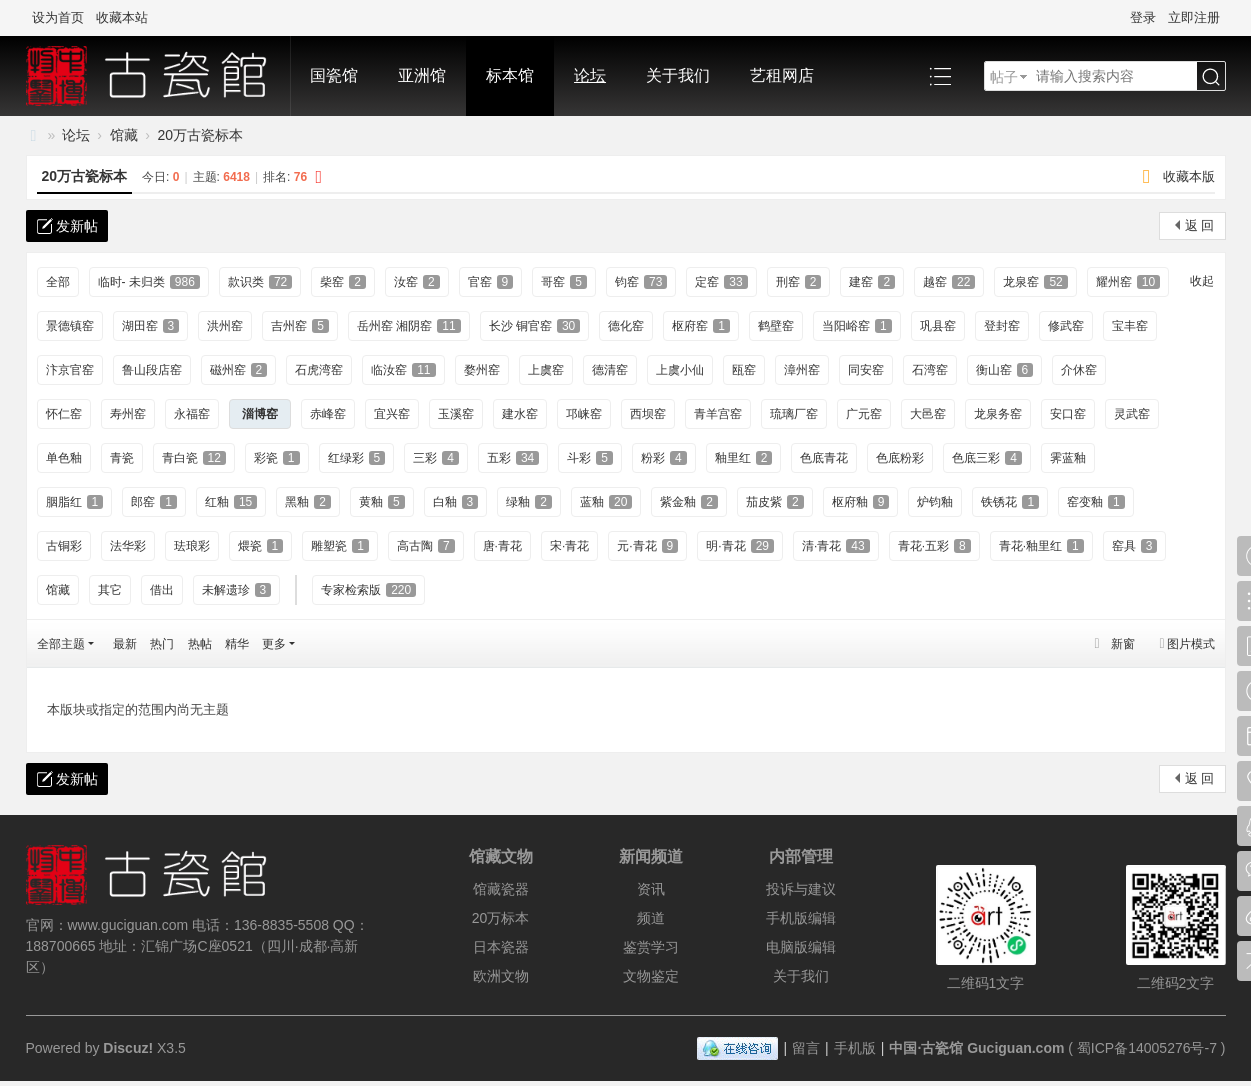  Describe the element at coordinates (239, 370) in the screenshot. I see `磁州窑` at that location.